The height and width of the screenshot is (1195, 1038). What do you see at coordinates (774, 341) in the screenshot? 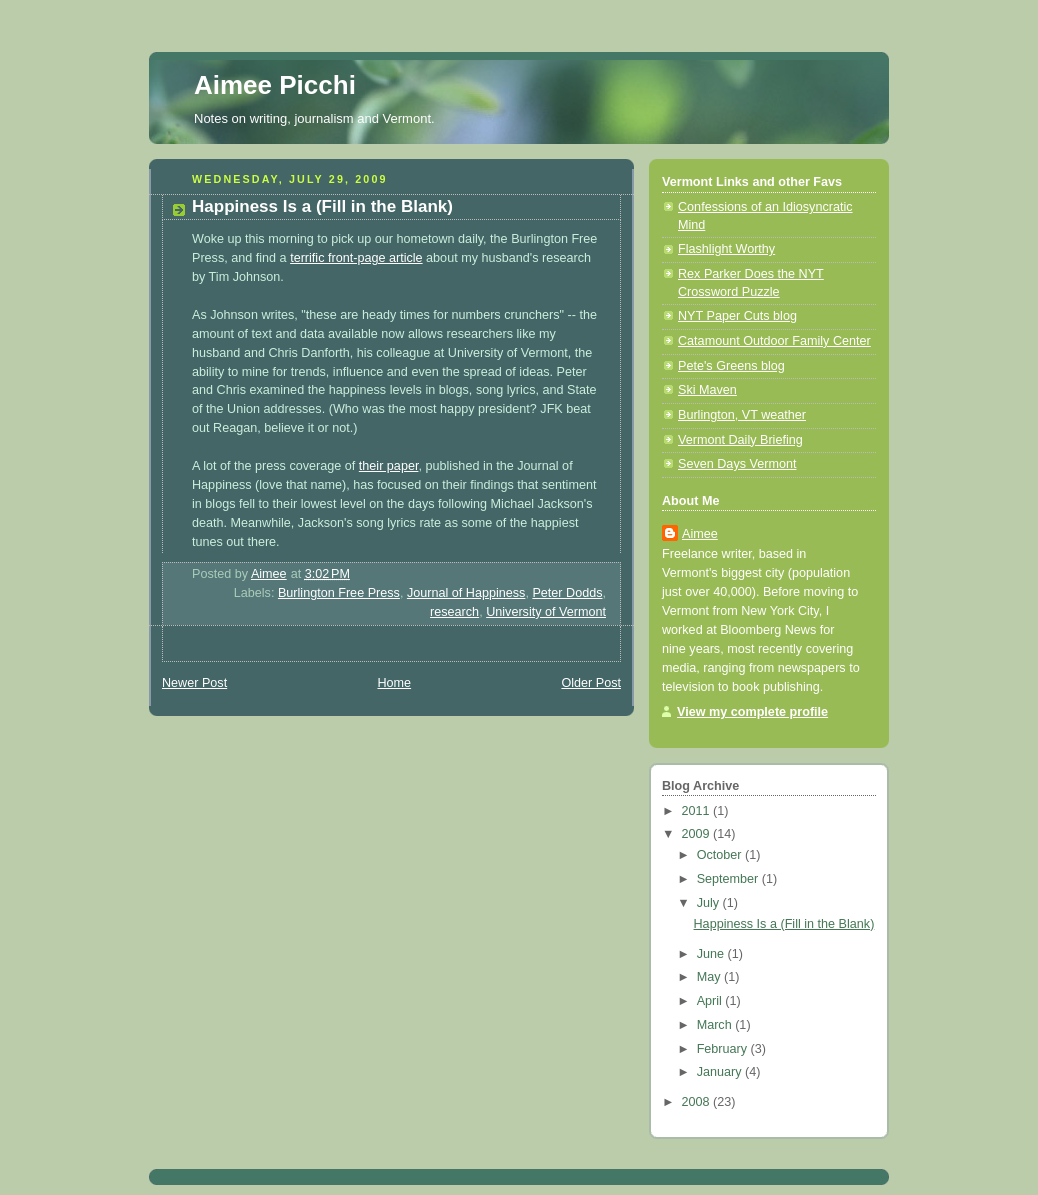
I see `Catamount Outdoor Family Center` at bounding box center [774, 341].